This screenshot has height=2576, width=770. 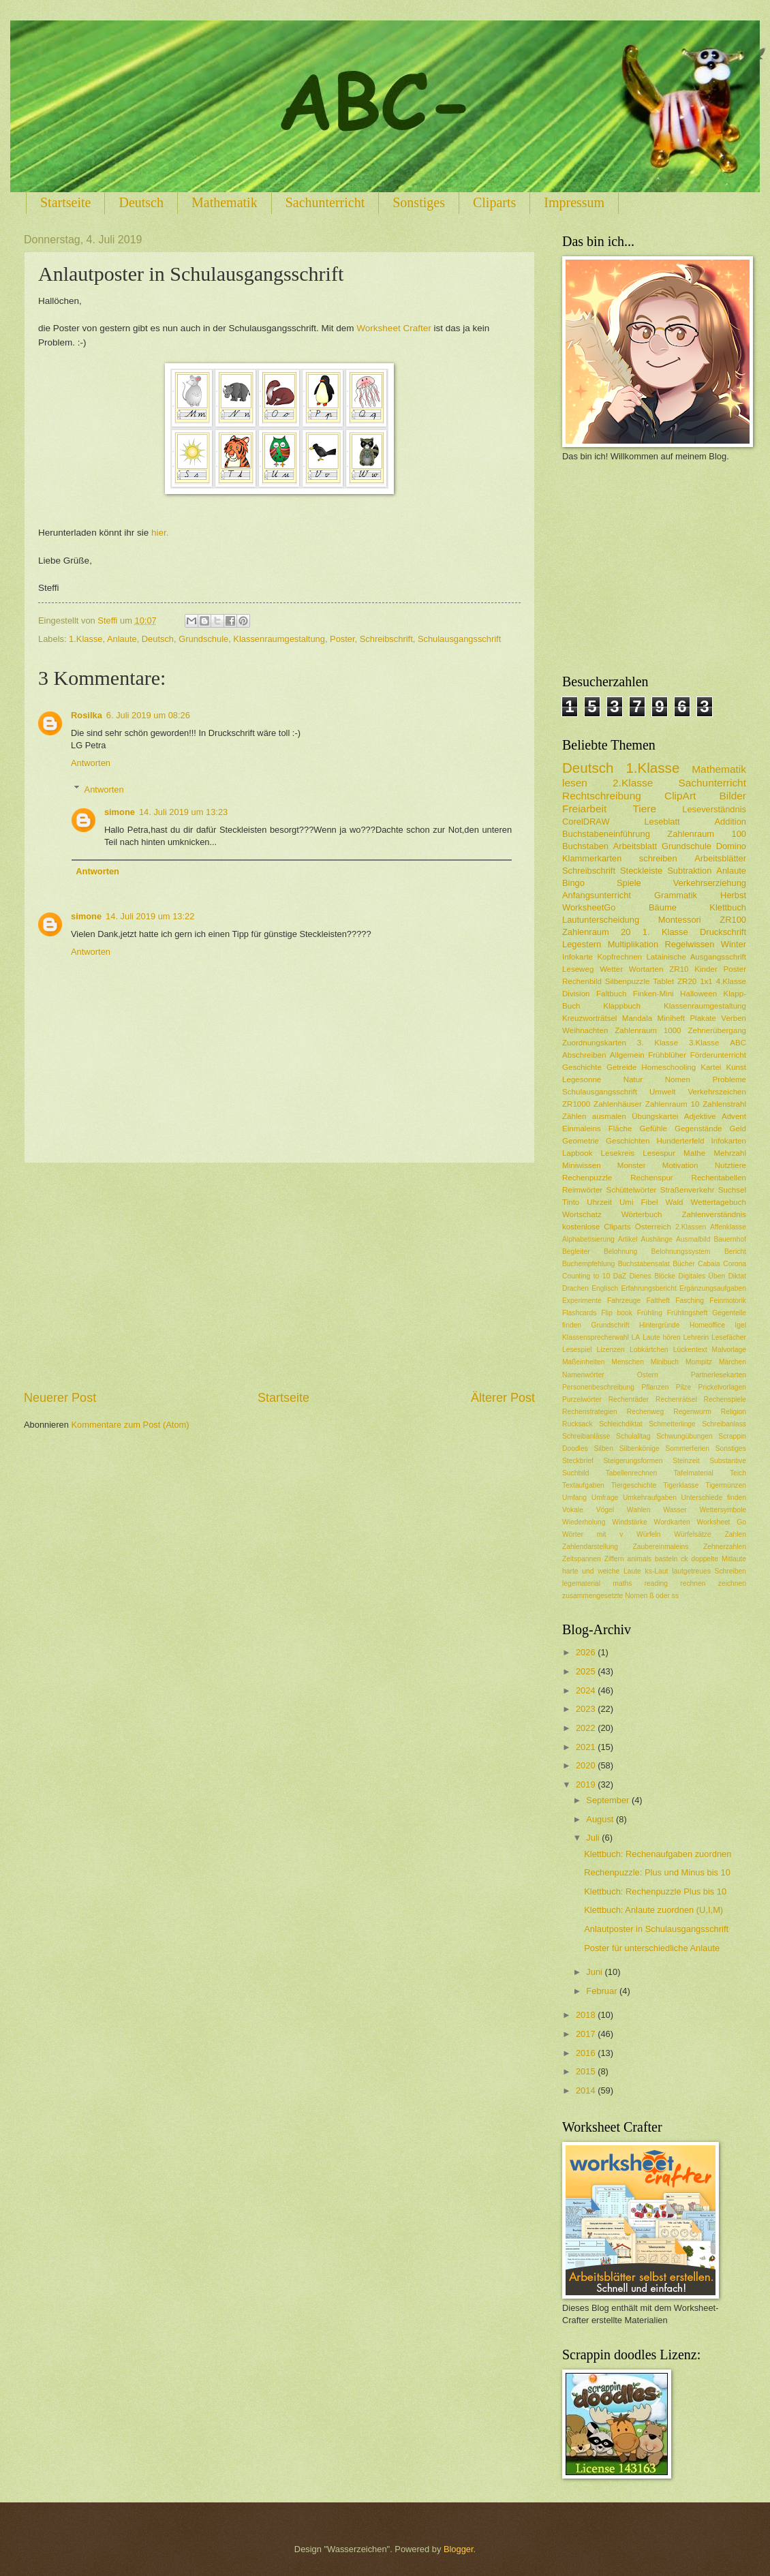 I want to click on Affenklasse, so click(x=728, y=1227).